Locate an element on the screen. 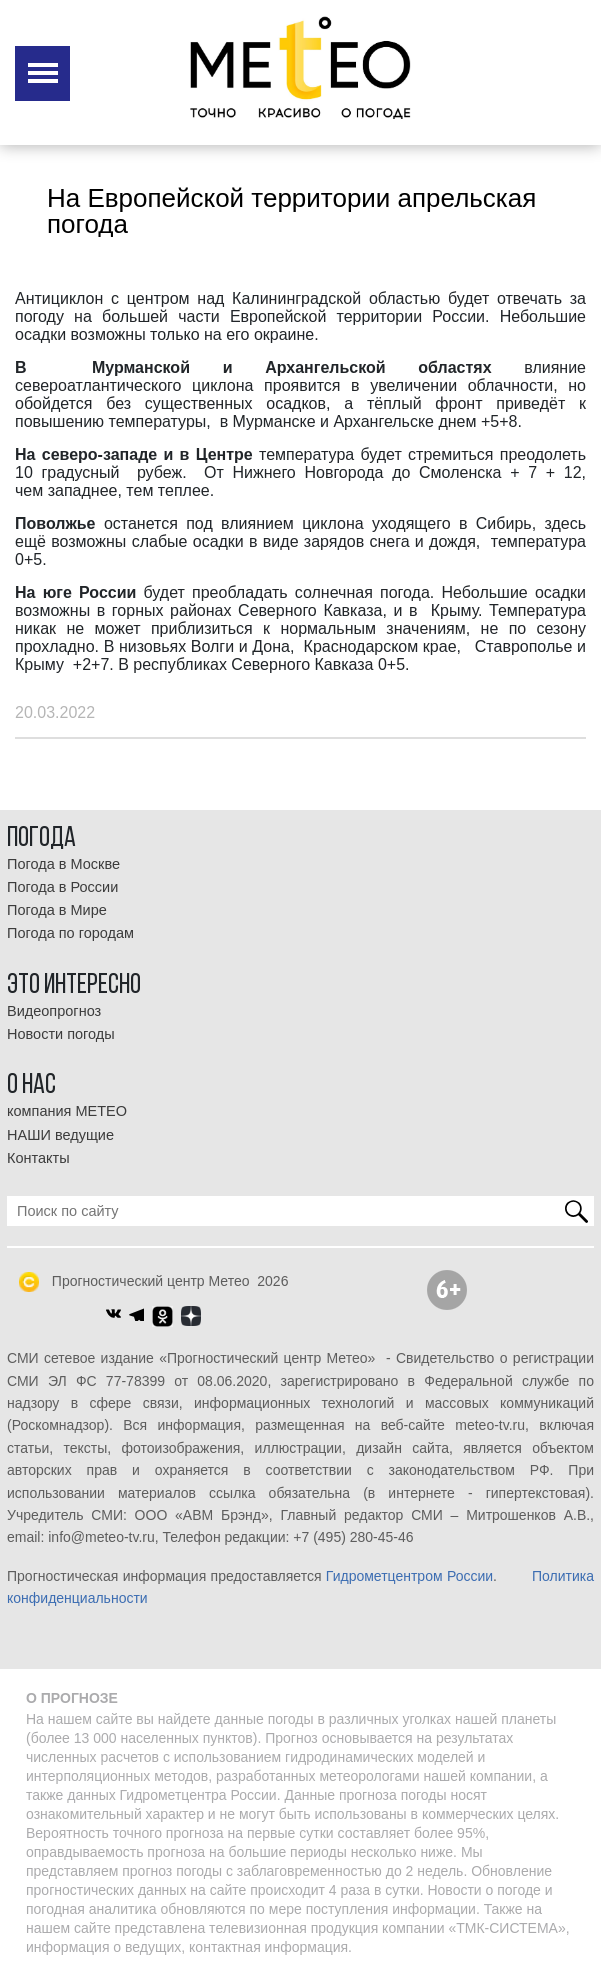 The width and height of the screenshot is (601, 1977). Контакты is located at coordinates (38, 1158).